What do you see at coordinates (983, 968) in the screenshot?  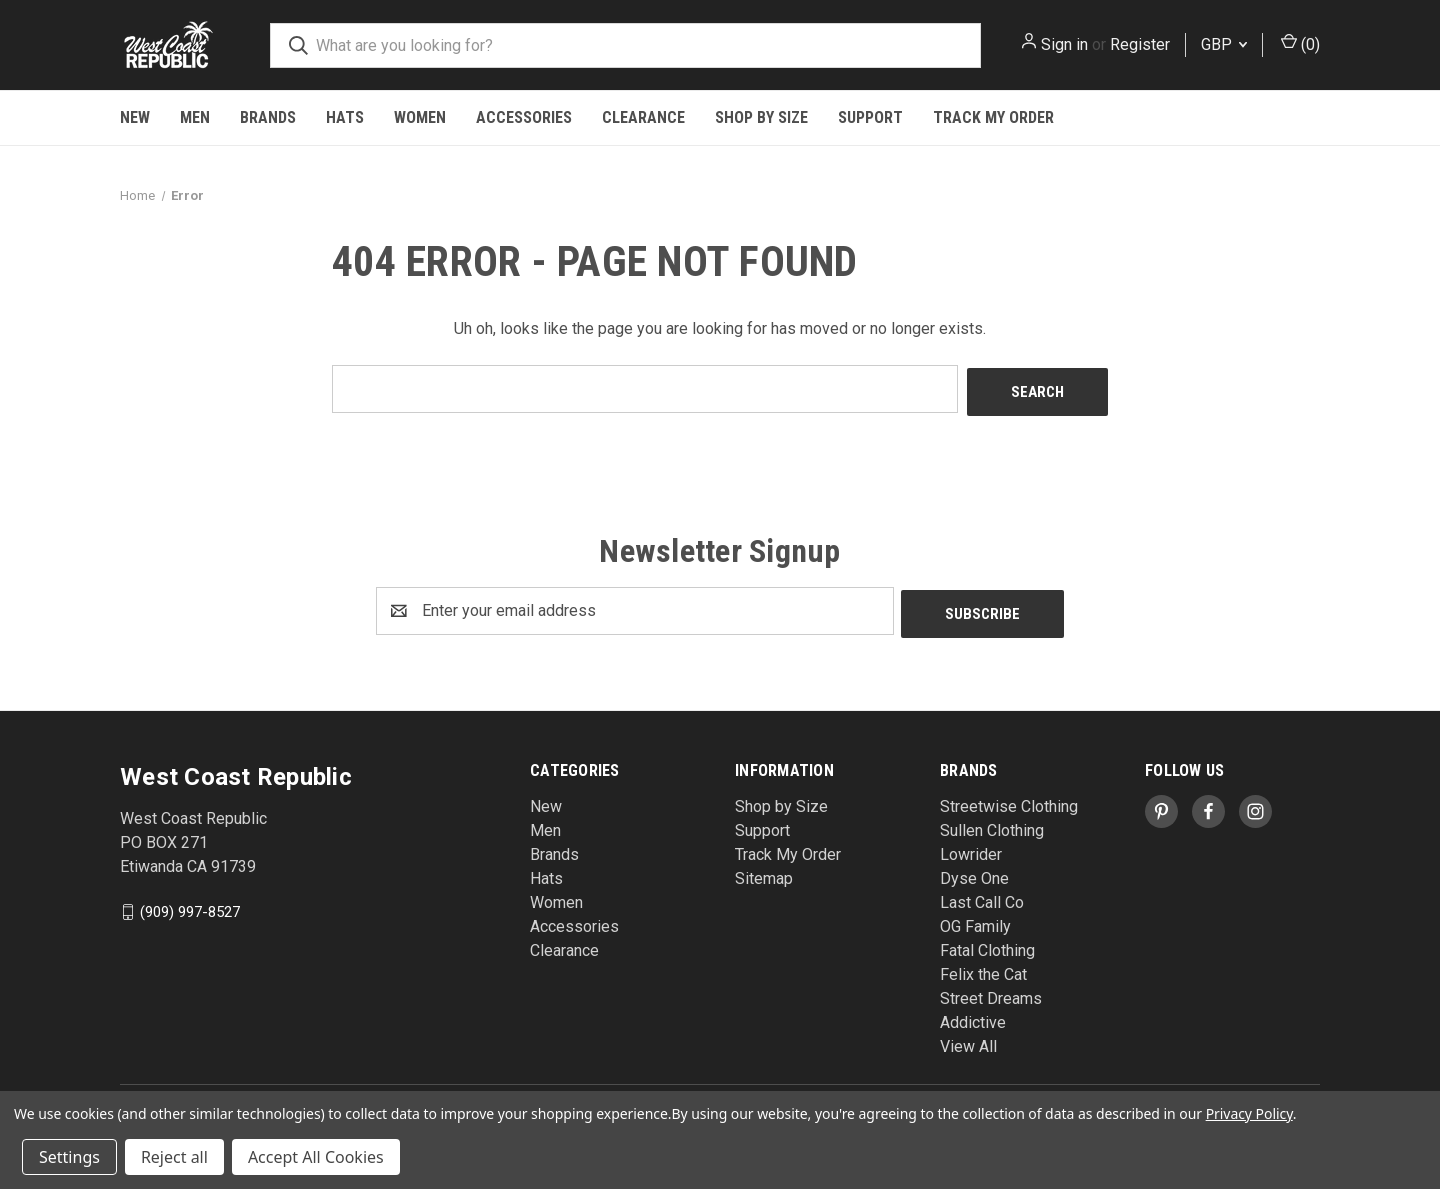 I see `Felix the Cat` at bounding box center [983, 968].